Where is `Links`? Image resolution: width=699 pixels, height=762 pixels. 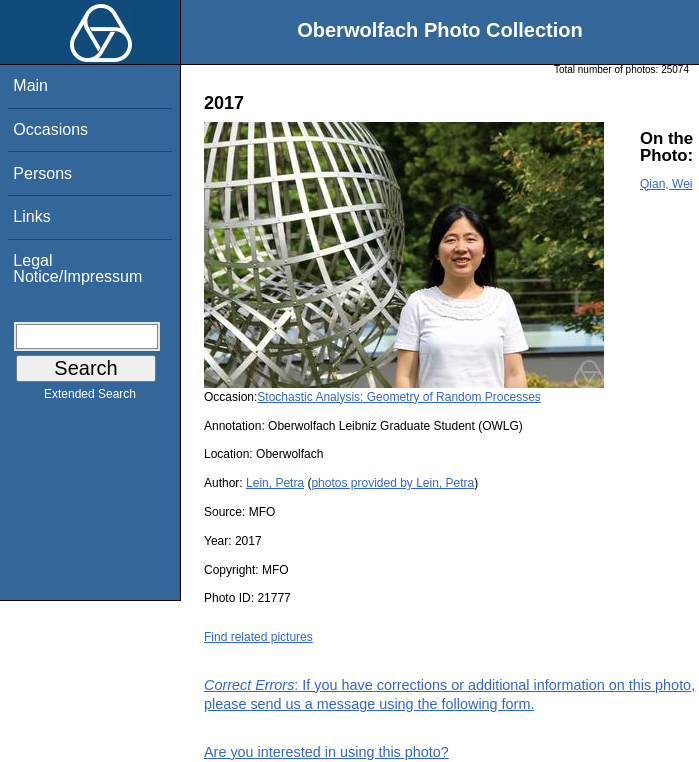
Links is located at coordinates (31, 216).